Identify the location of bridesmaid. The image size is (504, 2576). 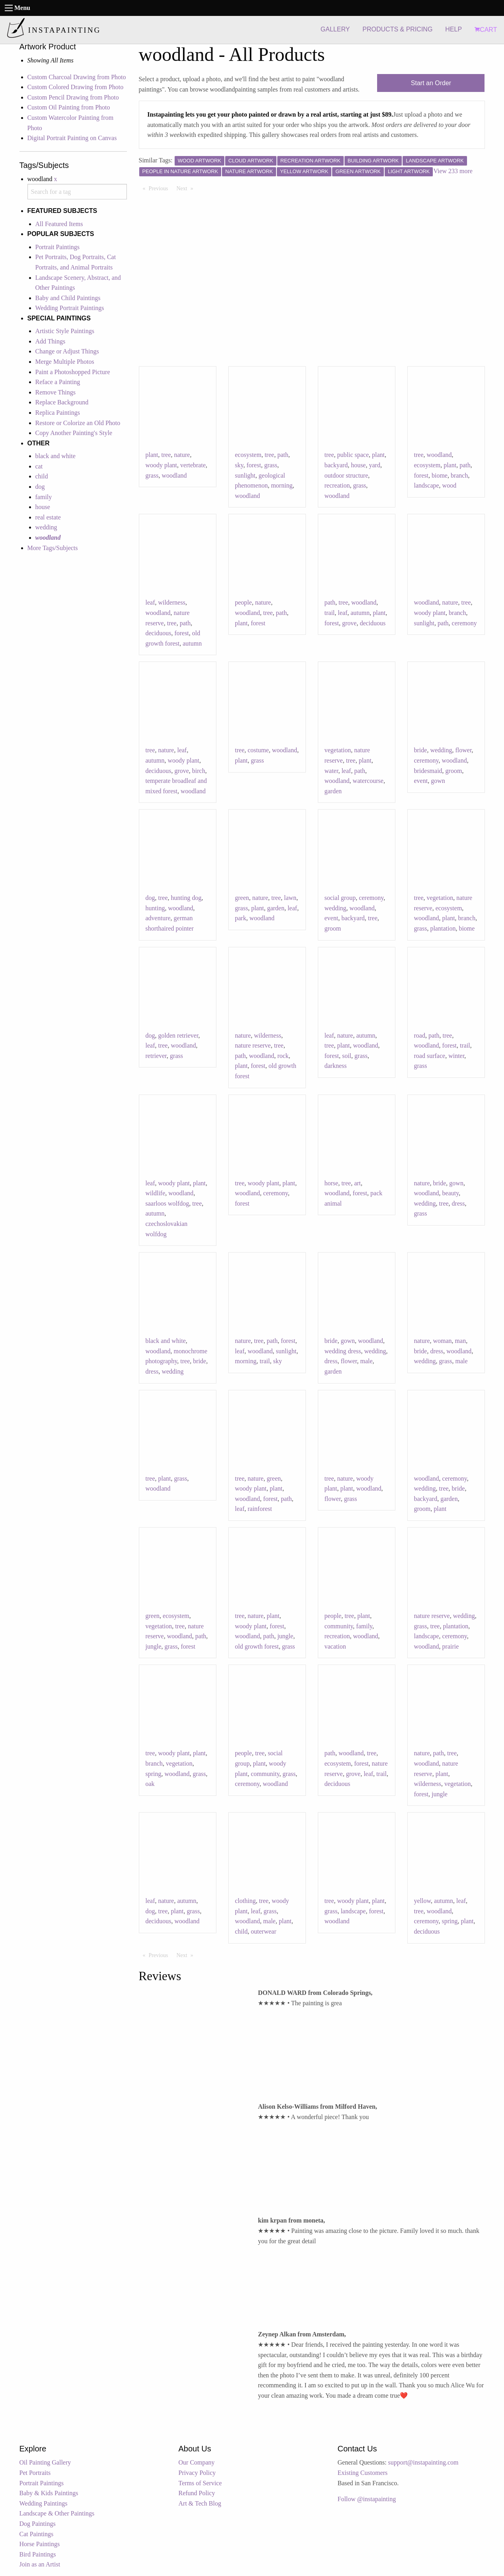
(428, 770).